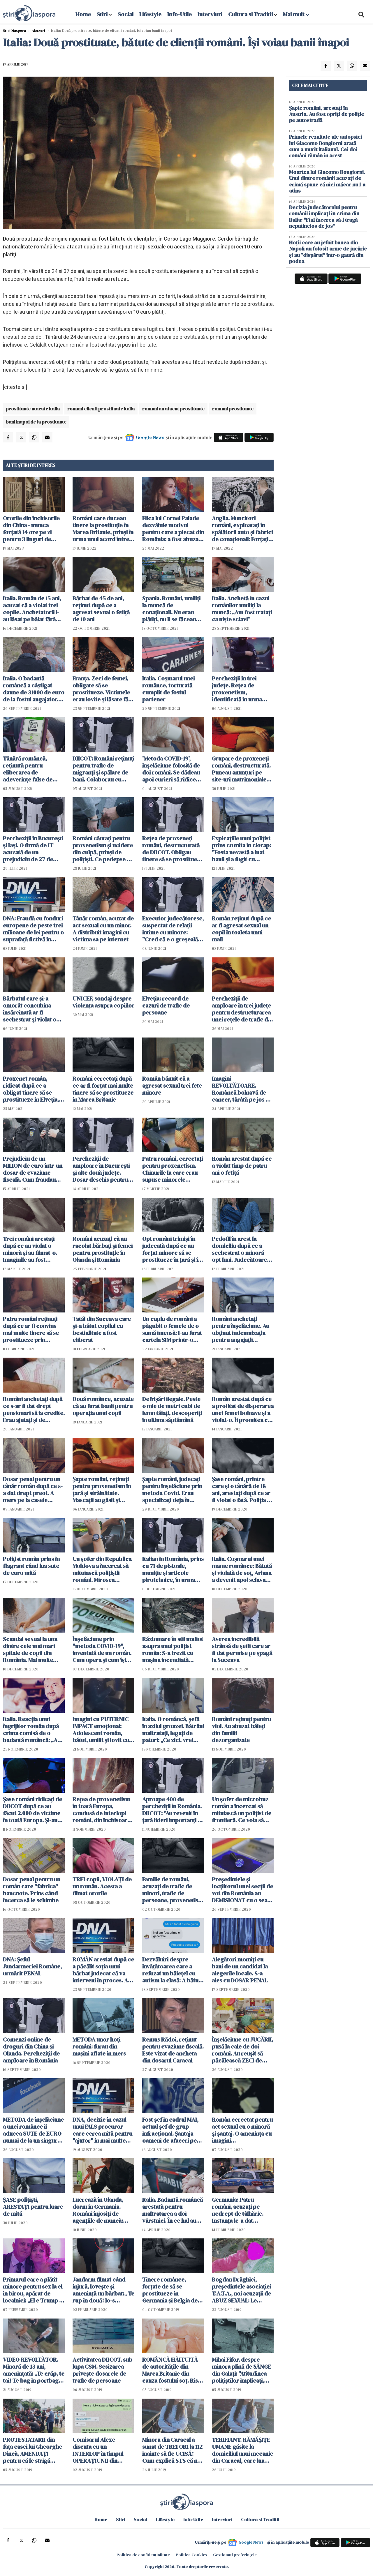 Image resolution: width=373 pixels, height=2576 pixels. I want to click on Italia. Coșmarul unei românce, torturată cumplit de fostul partener, so click(168, 689).